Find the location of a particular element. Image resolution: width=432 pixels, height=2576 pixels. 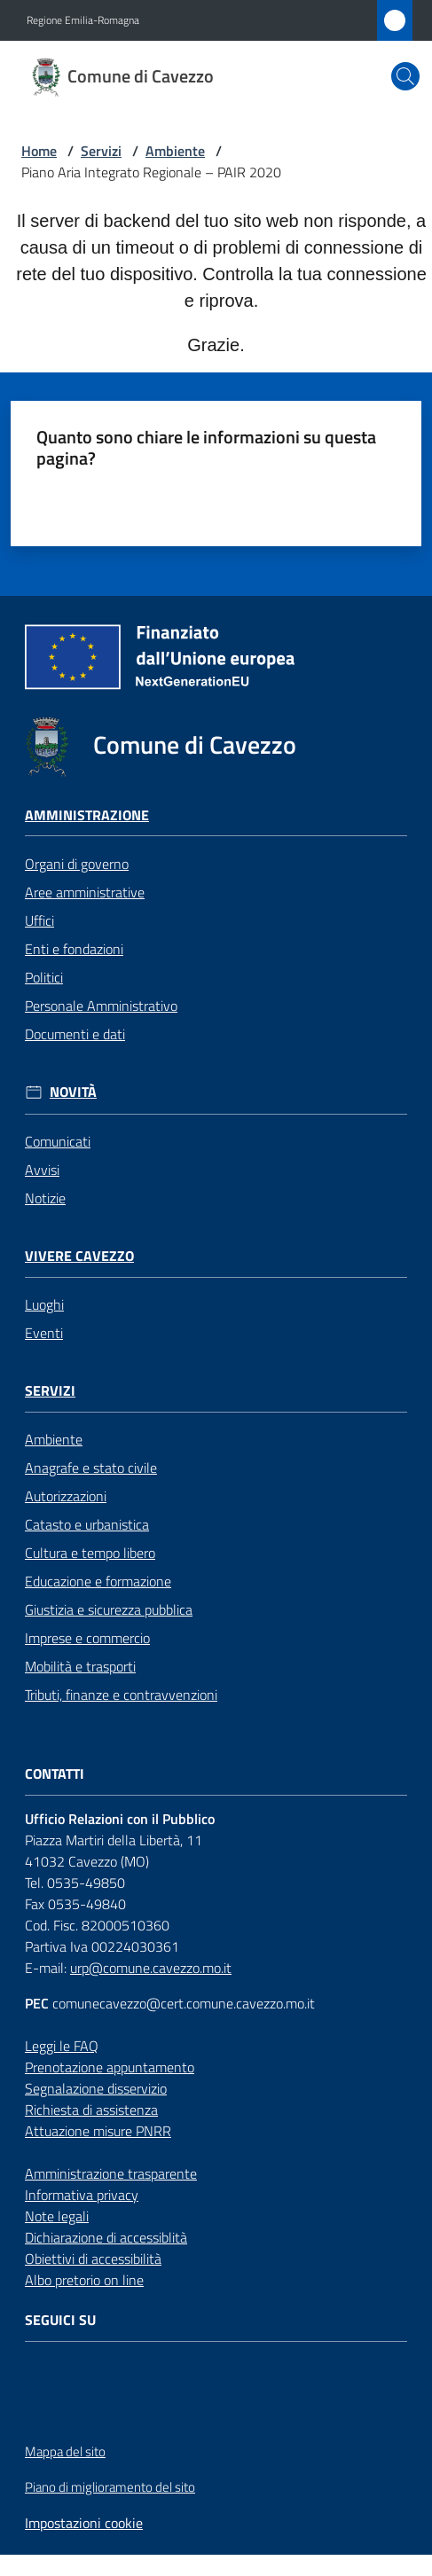

Attuazione misure PNRR is located at coordinates (98, 2130).